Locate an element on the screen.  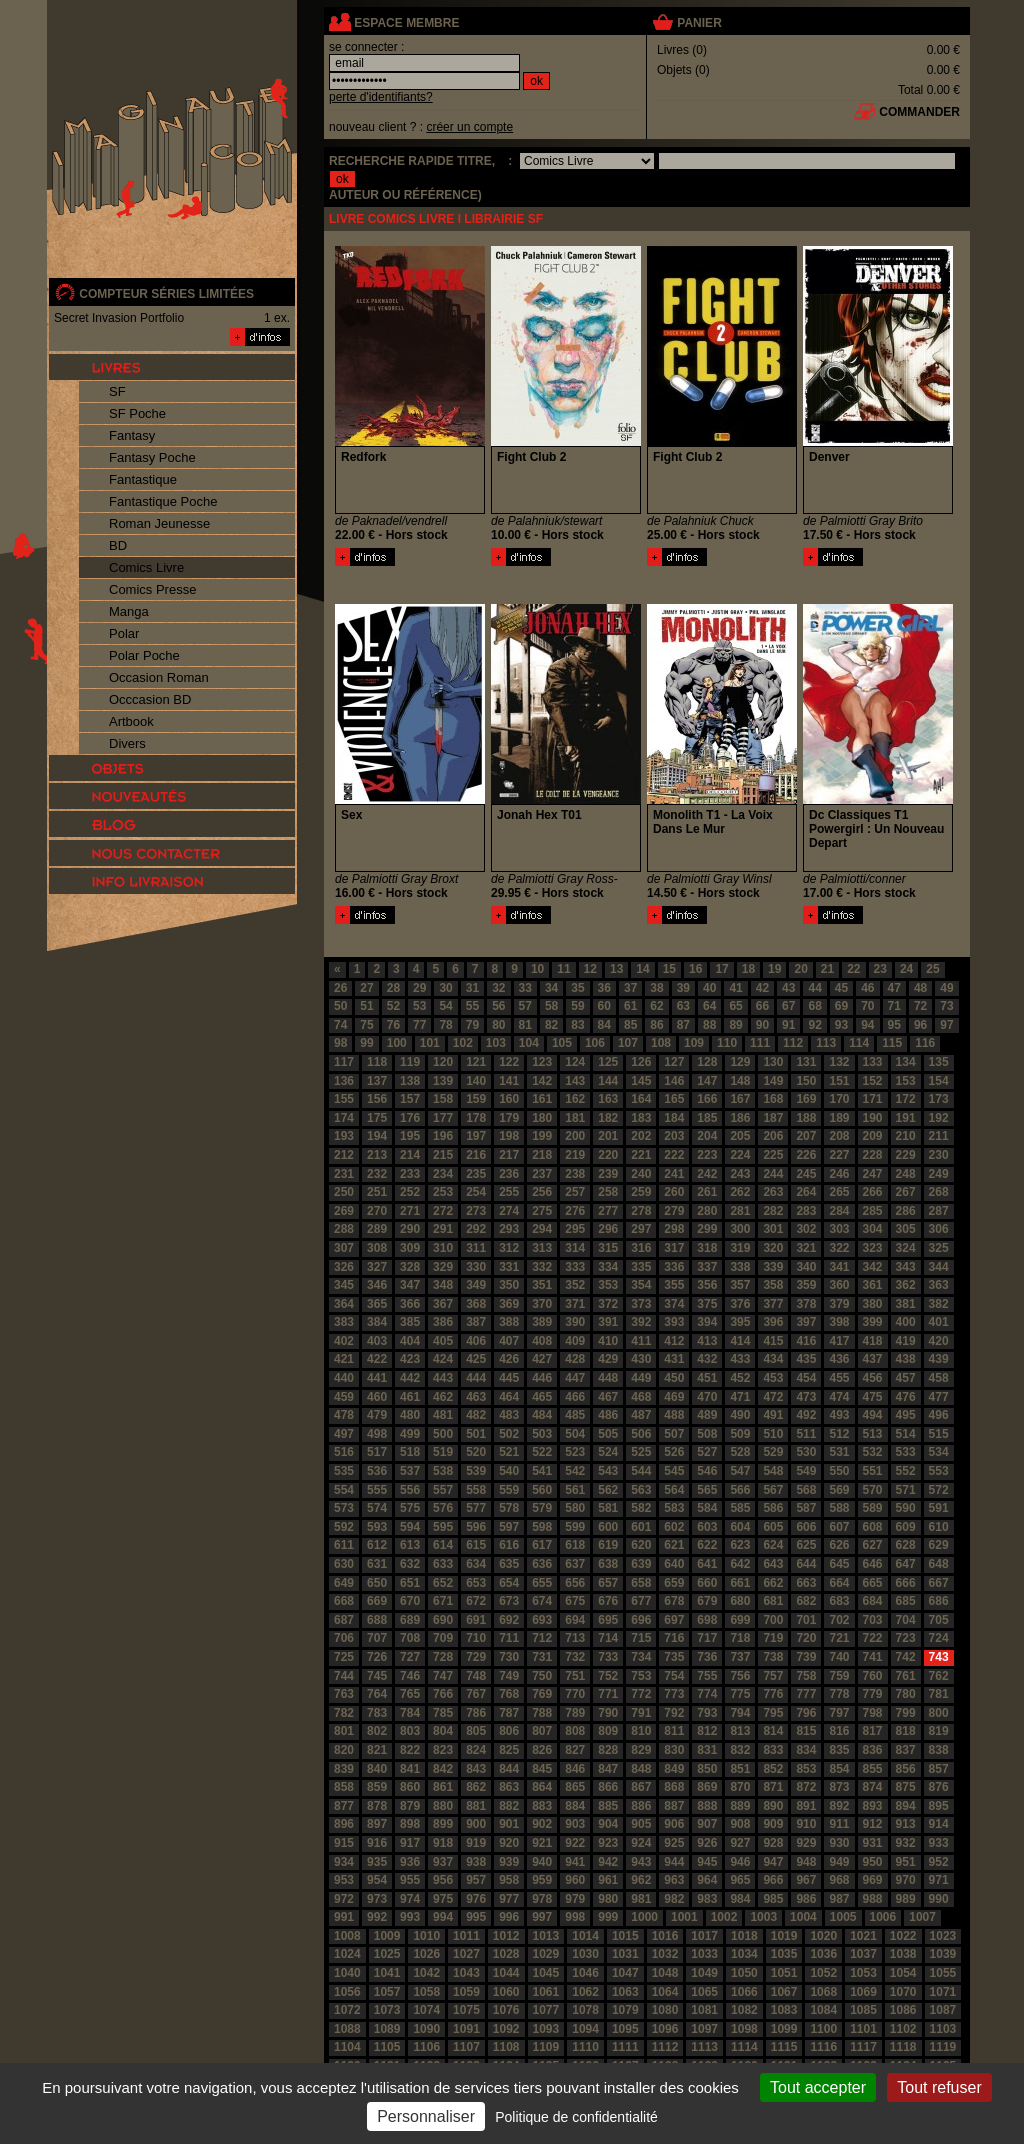
43 is located at coordinates (788, 988).